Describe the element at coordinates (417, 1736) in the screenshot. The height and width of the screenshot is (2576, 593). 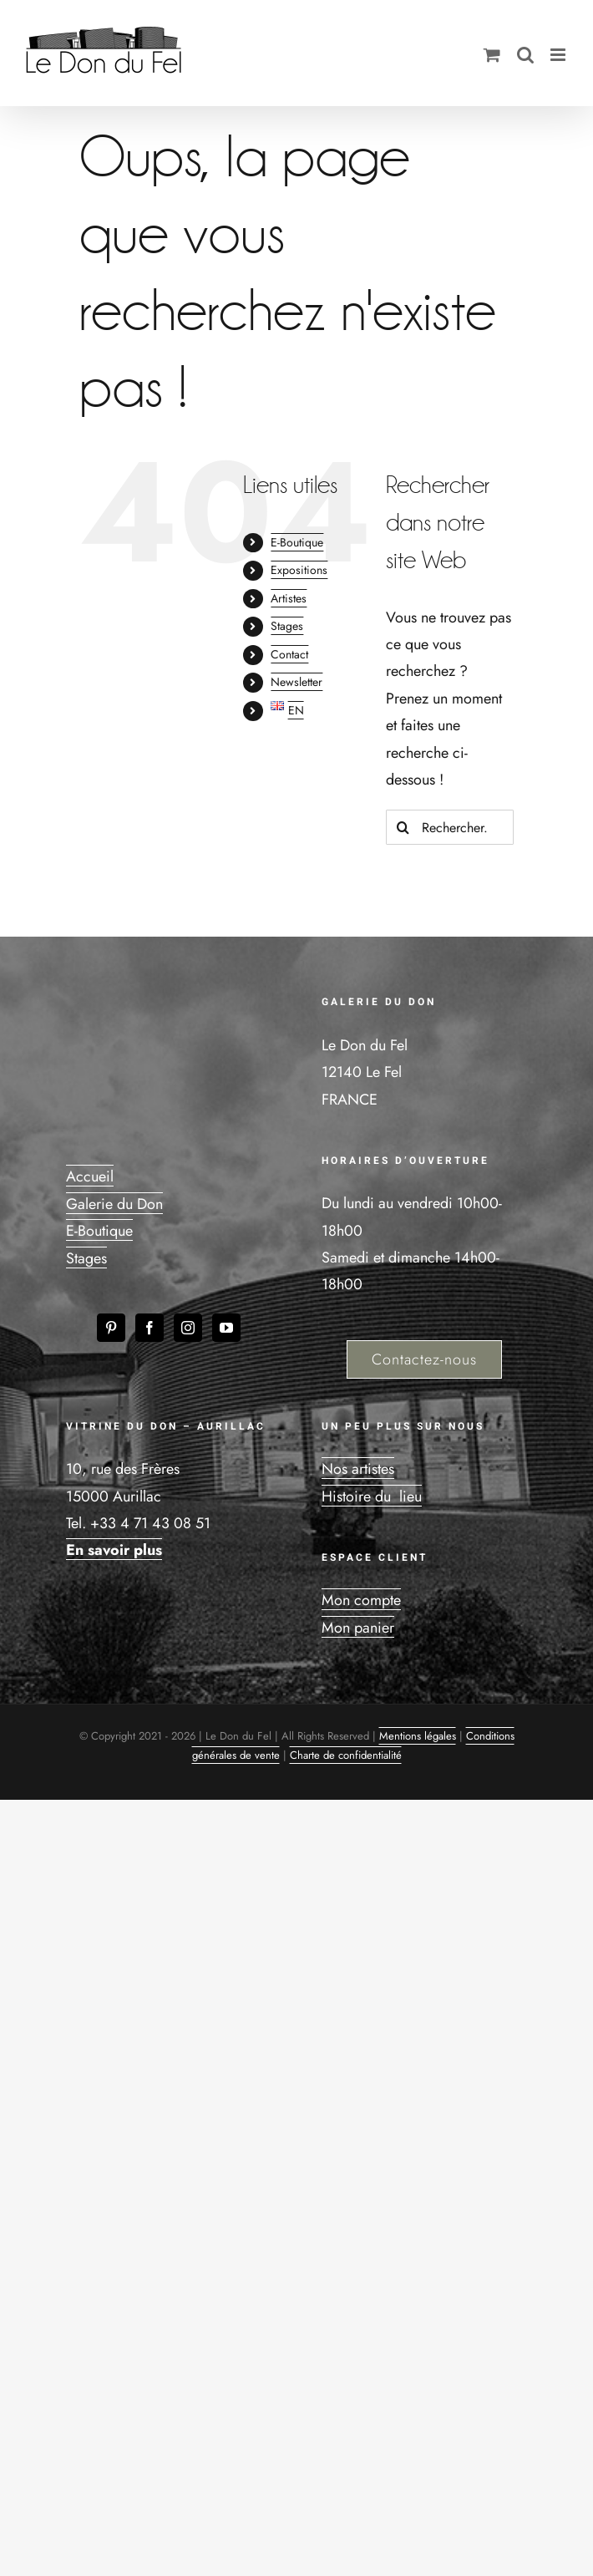
I see `Mentions légales` at that location.